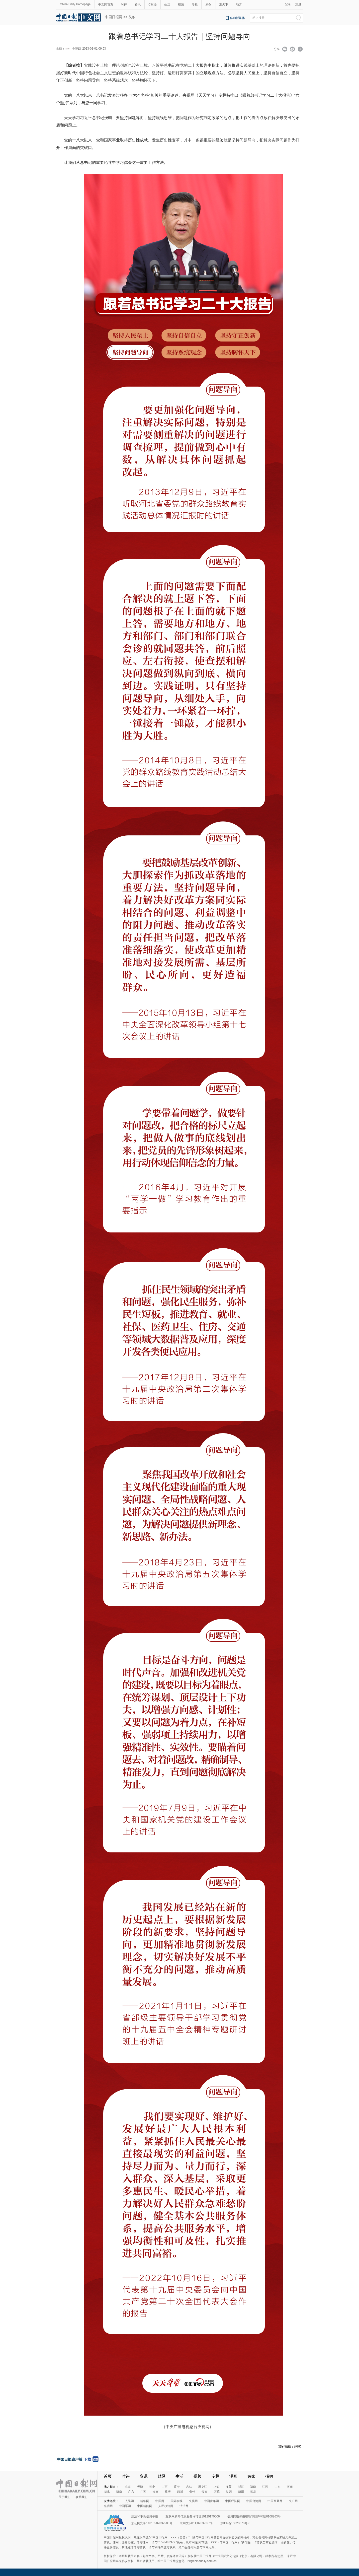 Image resolution: width=359 pixels, height=2576 pixels. What do you see at coordinates (251, 2476) in the screenshot?
I see `独家` at bounding box center [251, 2476].